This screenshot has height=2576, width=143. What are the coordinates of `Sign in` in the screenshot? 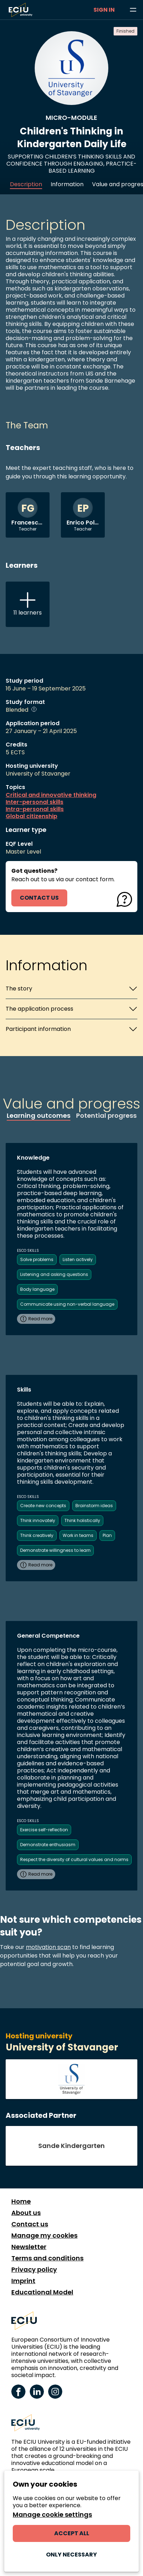 It's located at (104, 10).